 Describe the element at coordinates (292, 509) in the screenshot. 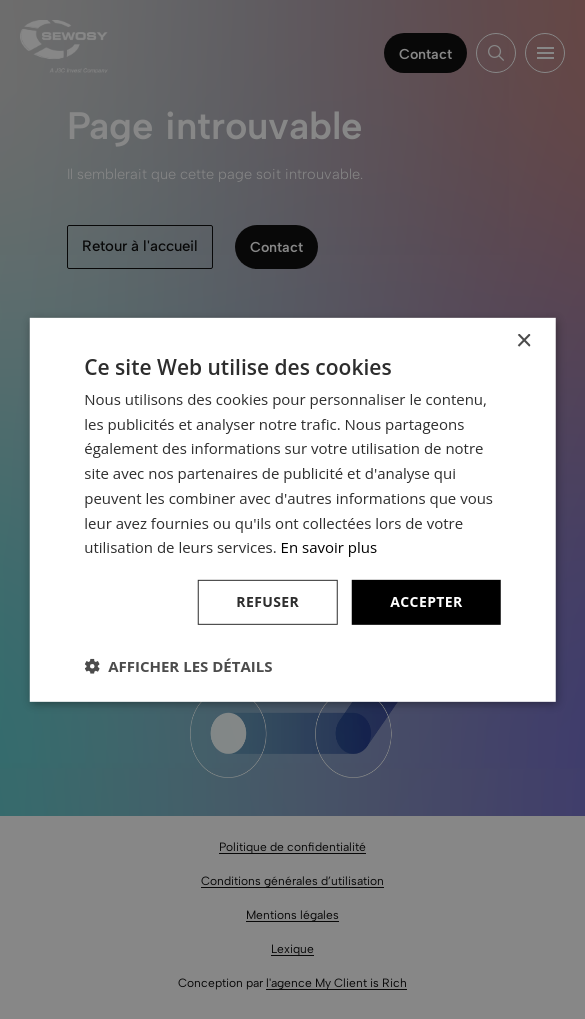

I see `[dialog]` at that location.